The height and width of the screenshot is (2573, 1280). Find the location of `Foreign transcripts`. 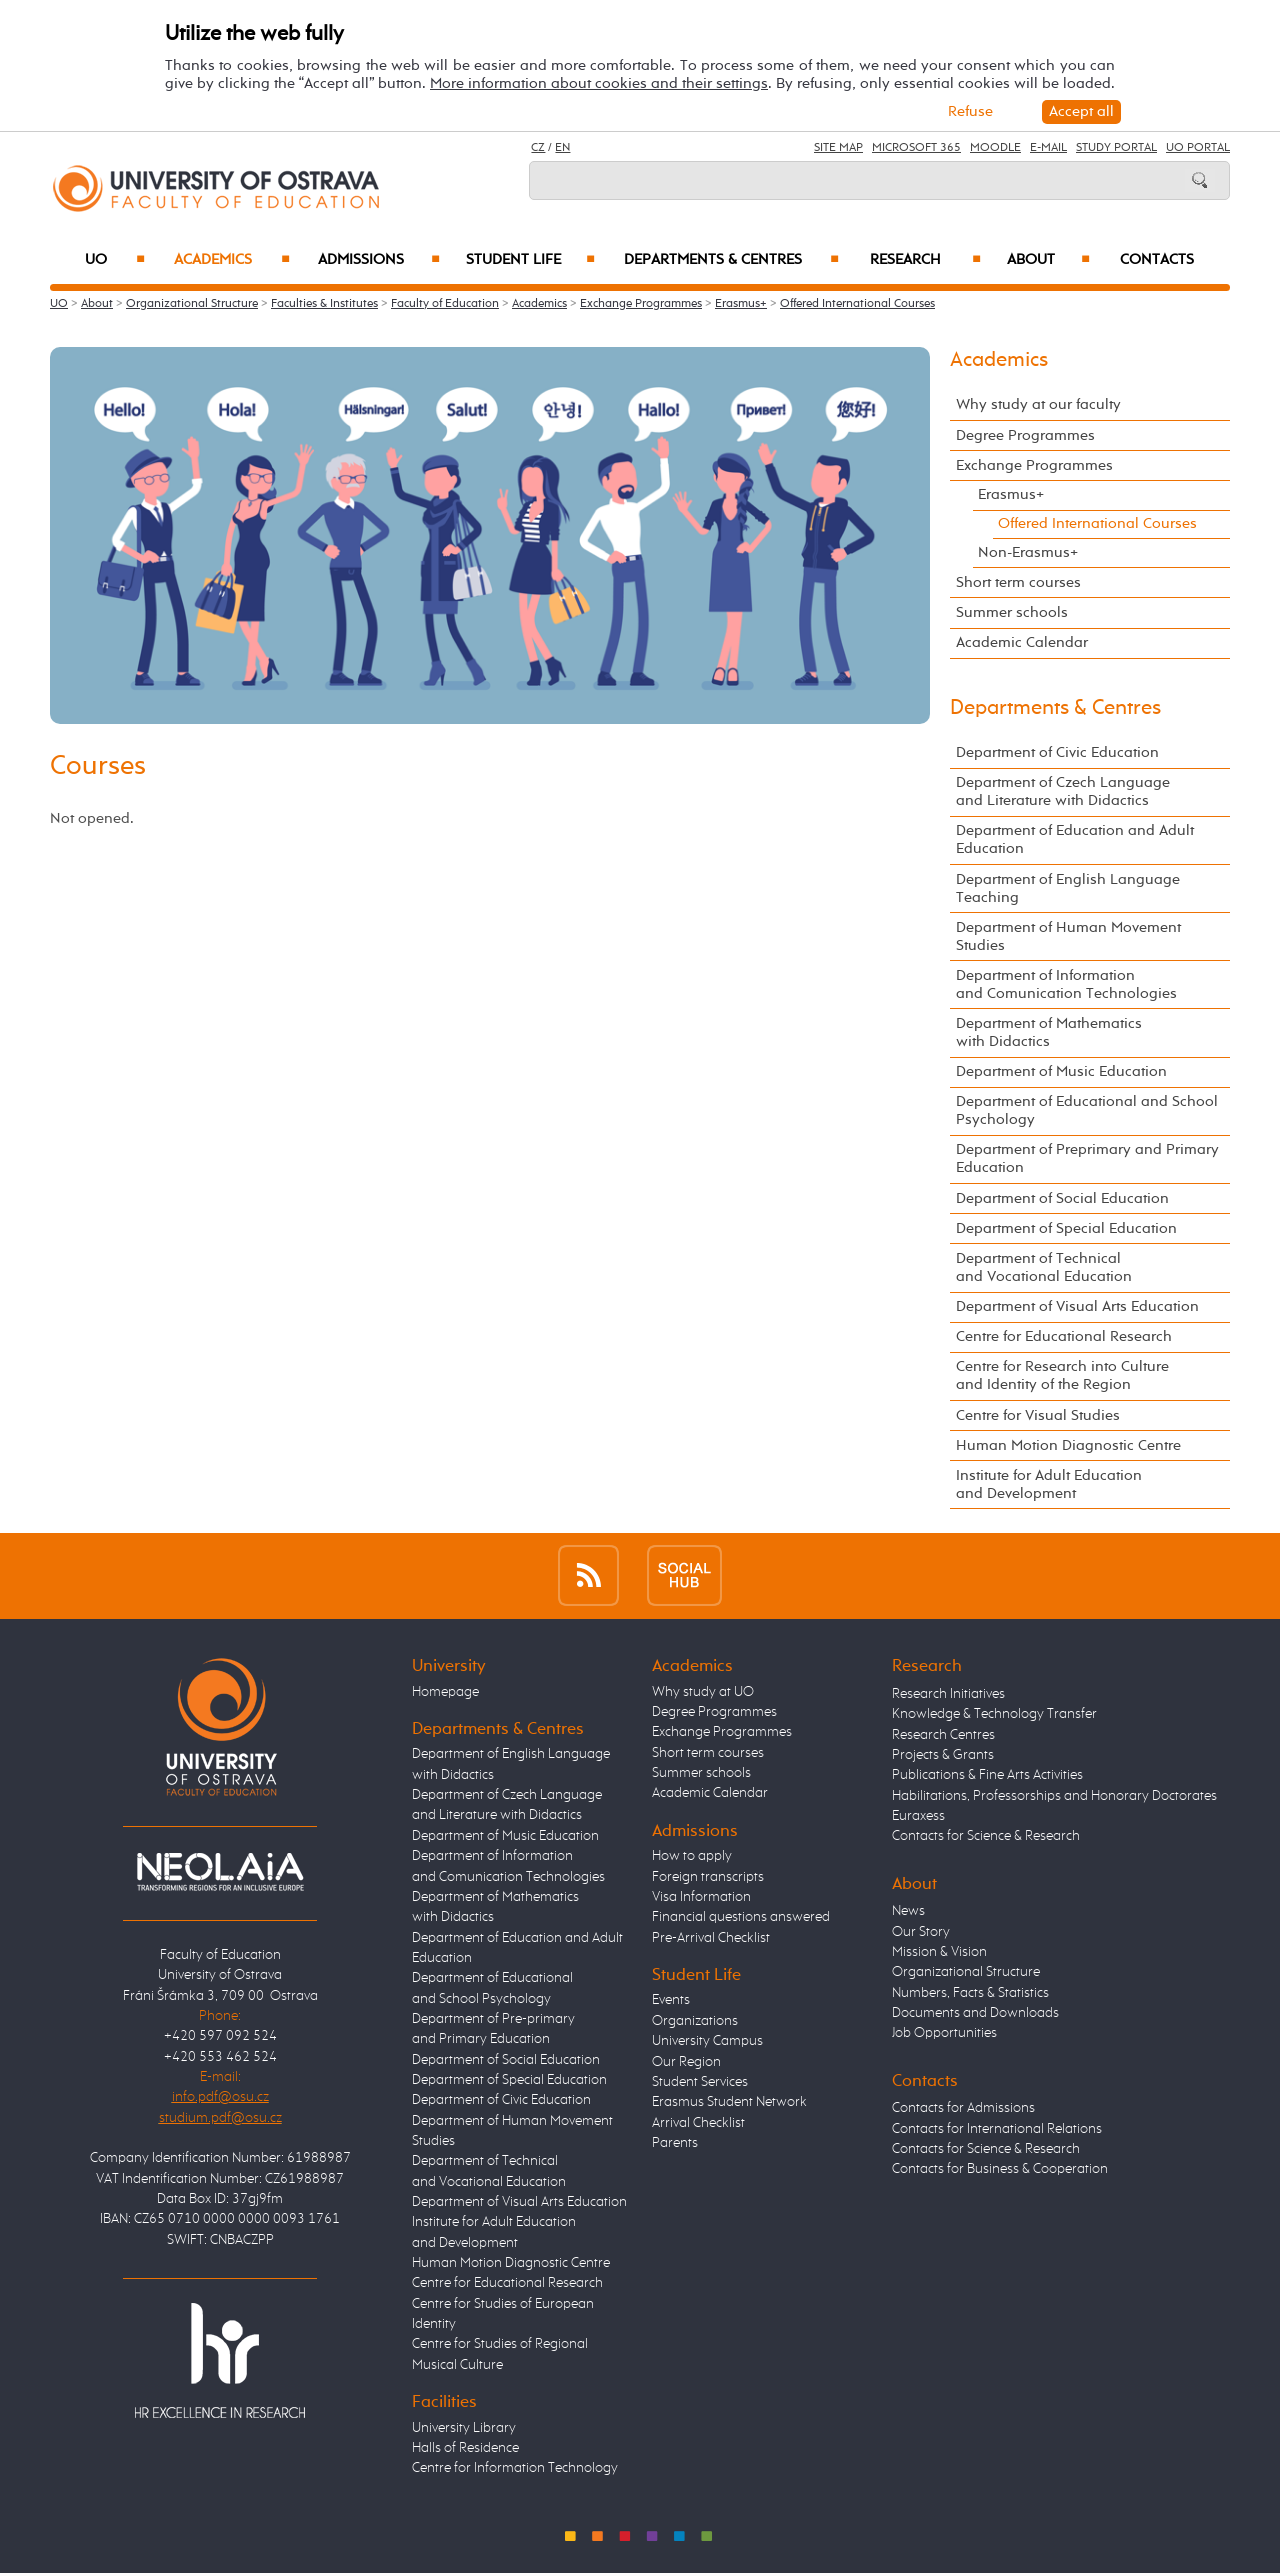

Foreign transcripts is located at coordinates (708, 1877).